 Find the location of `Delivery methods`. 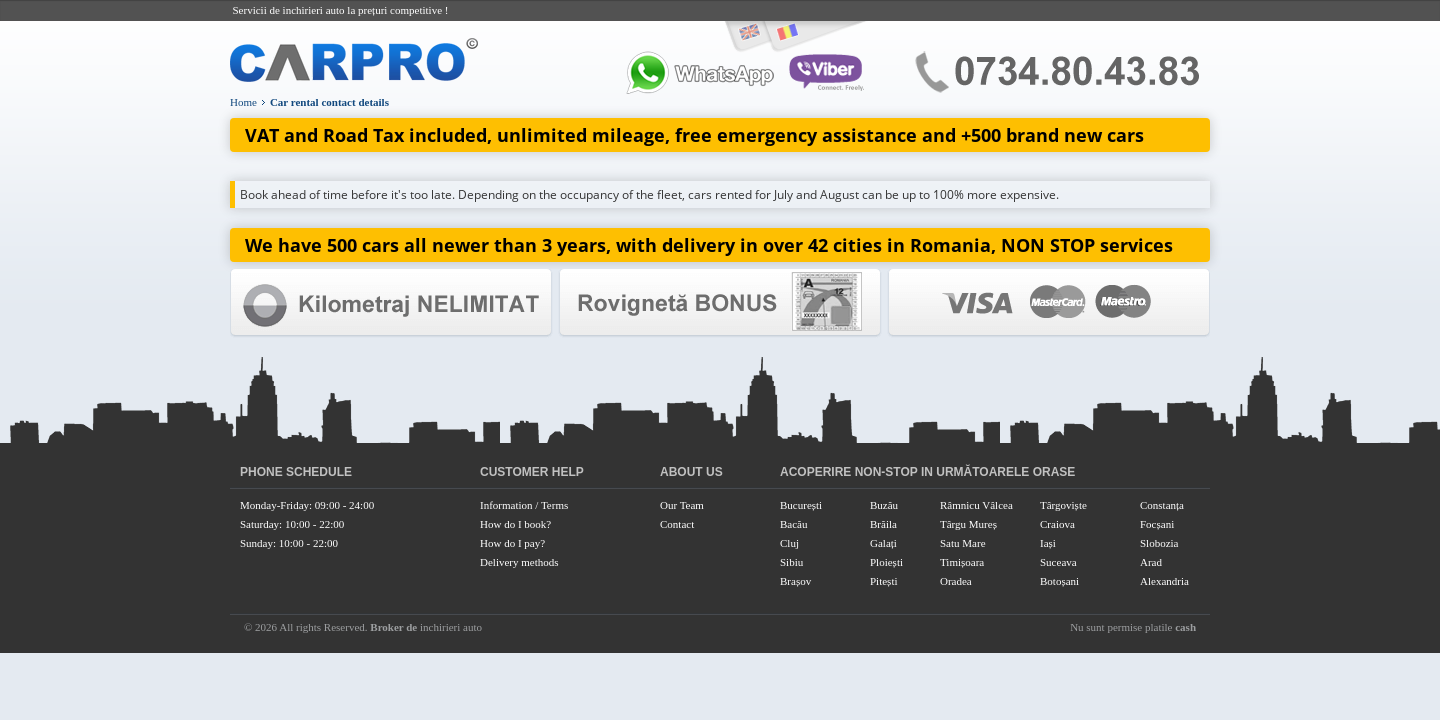

Delivery methods is located at coordinates (519, 562).